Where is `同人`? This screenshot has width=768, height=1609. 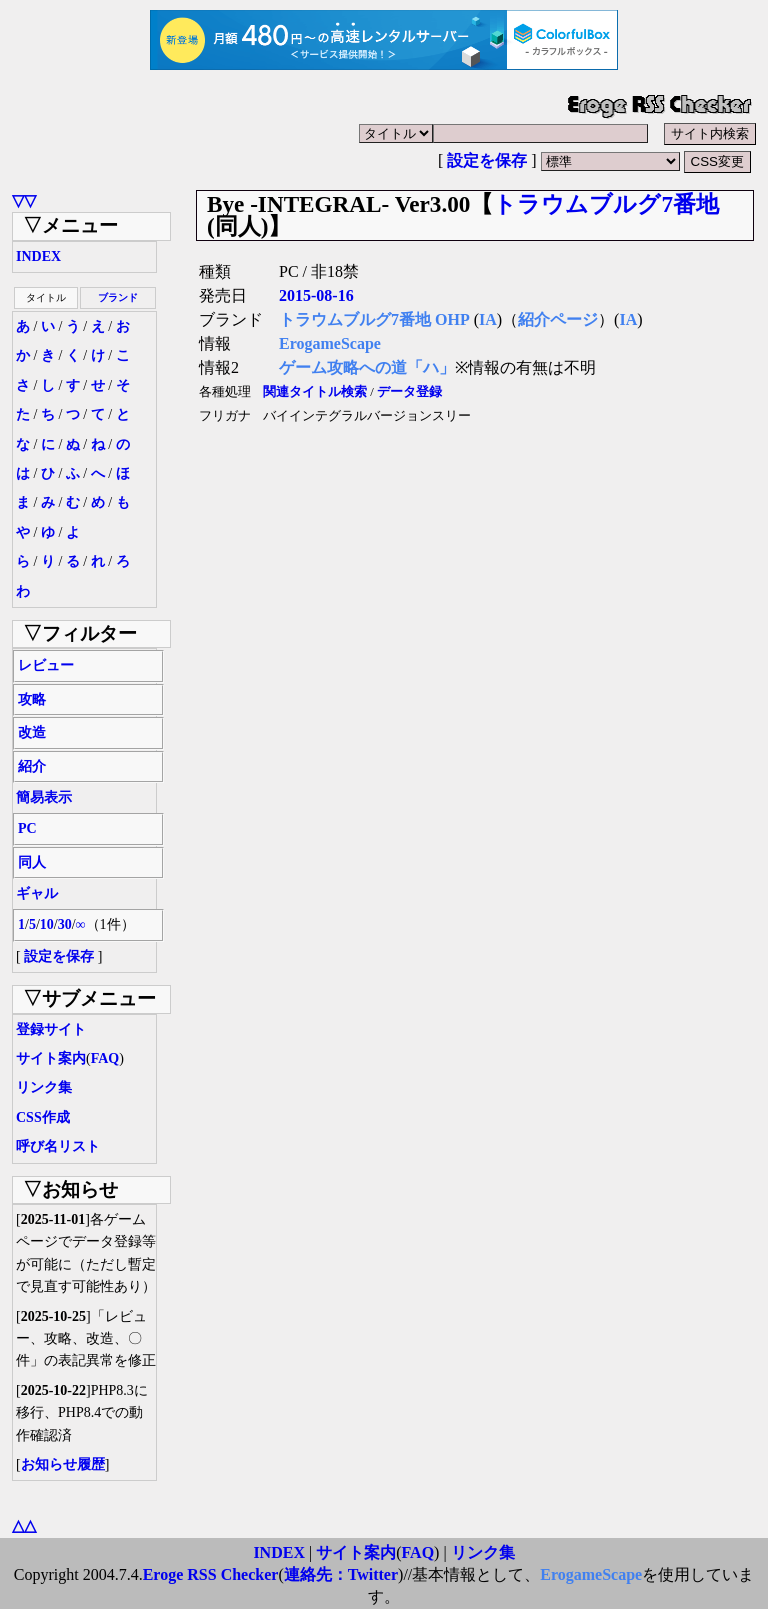 同人 is located at coordinates (32, 862).